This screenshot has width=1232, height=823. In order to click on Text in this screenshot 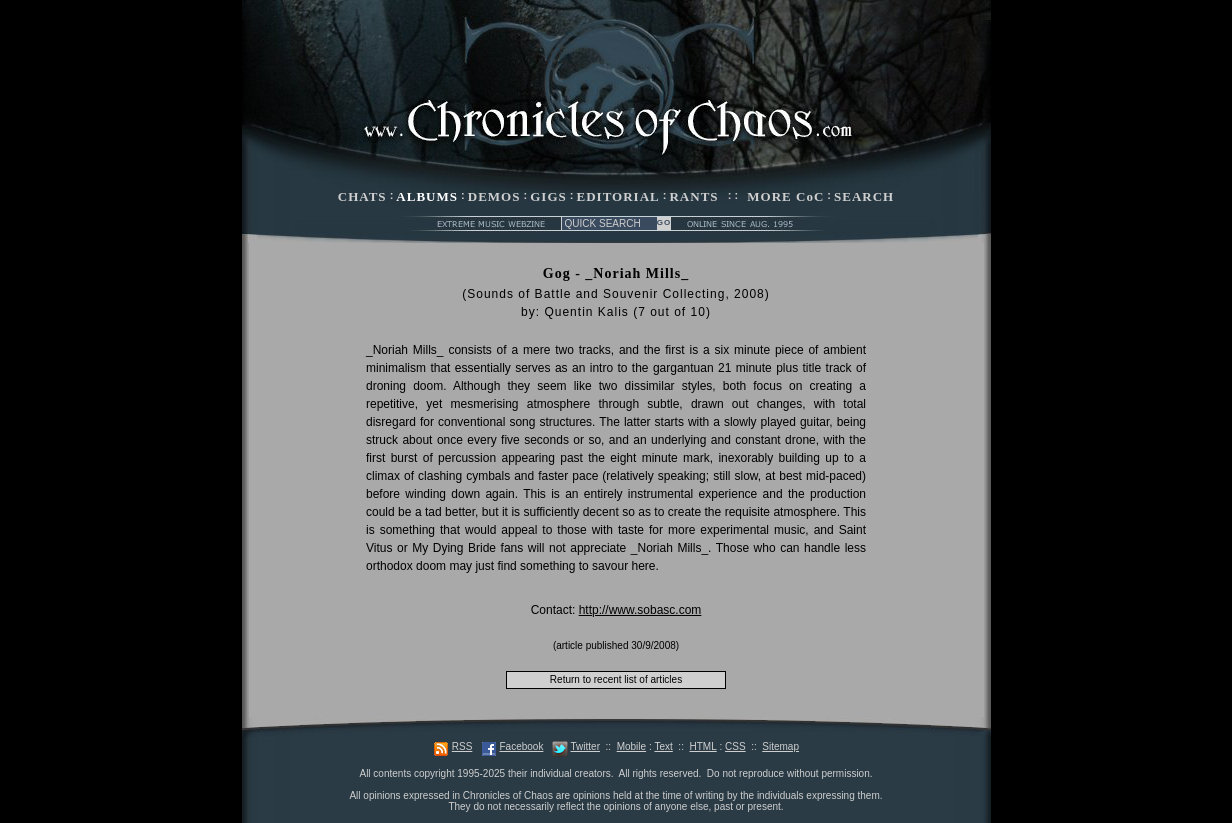, I will do `click(663, 746)`.